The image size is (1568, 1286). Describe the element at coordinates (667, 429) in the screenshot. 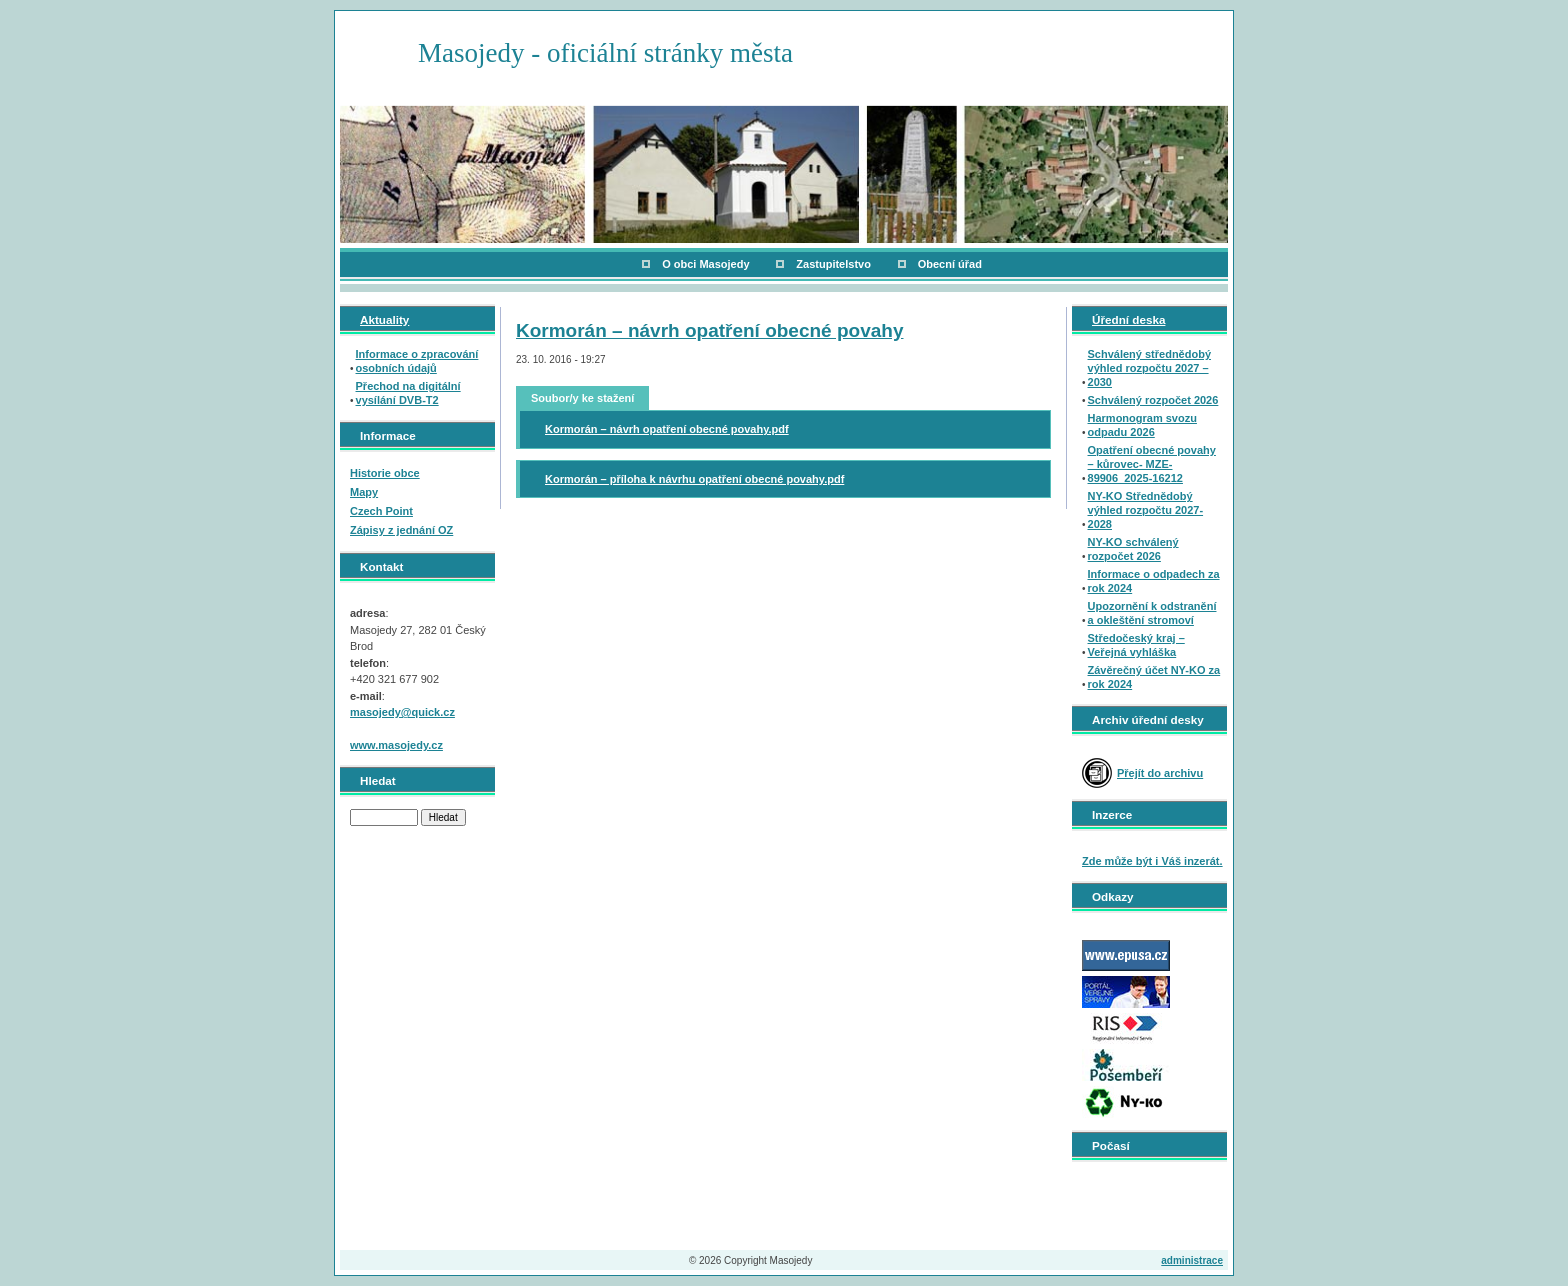

I see `Kormorán – návrh opatření obecné povahy.pdf` at that location.